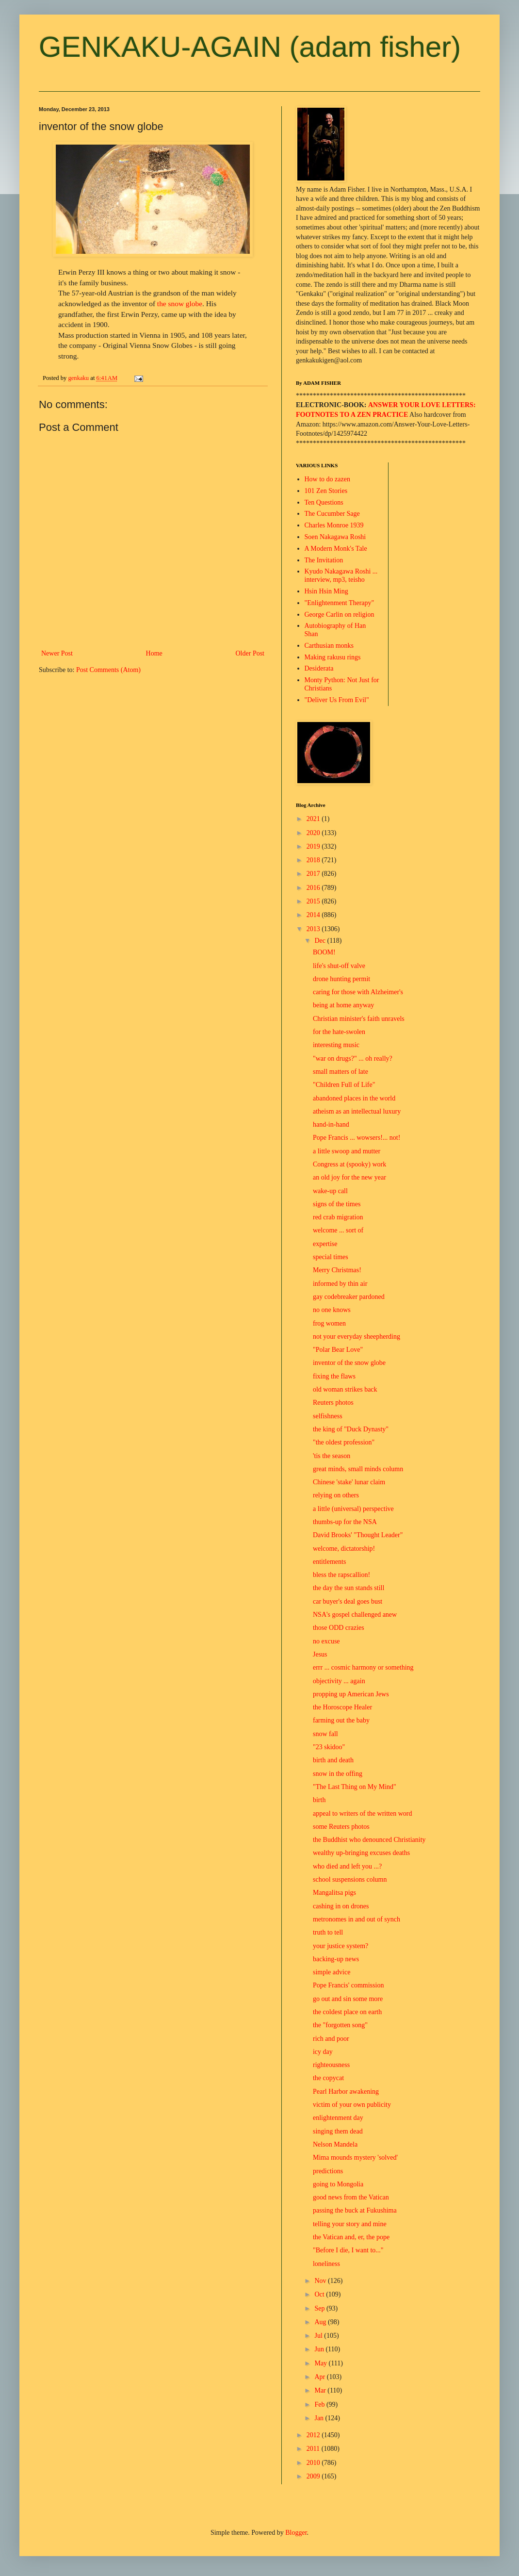  I want to click on 2012, so click(314, 2435).